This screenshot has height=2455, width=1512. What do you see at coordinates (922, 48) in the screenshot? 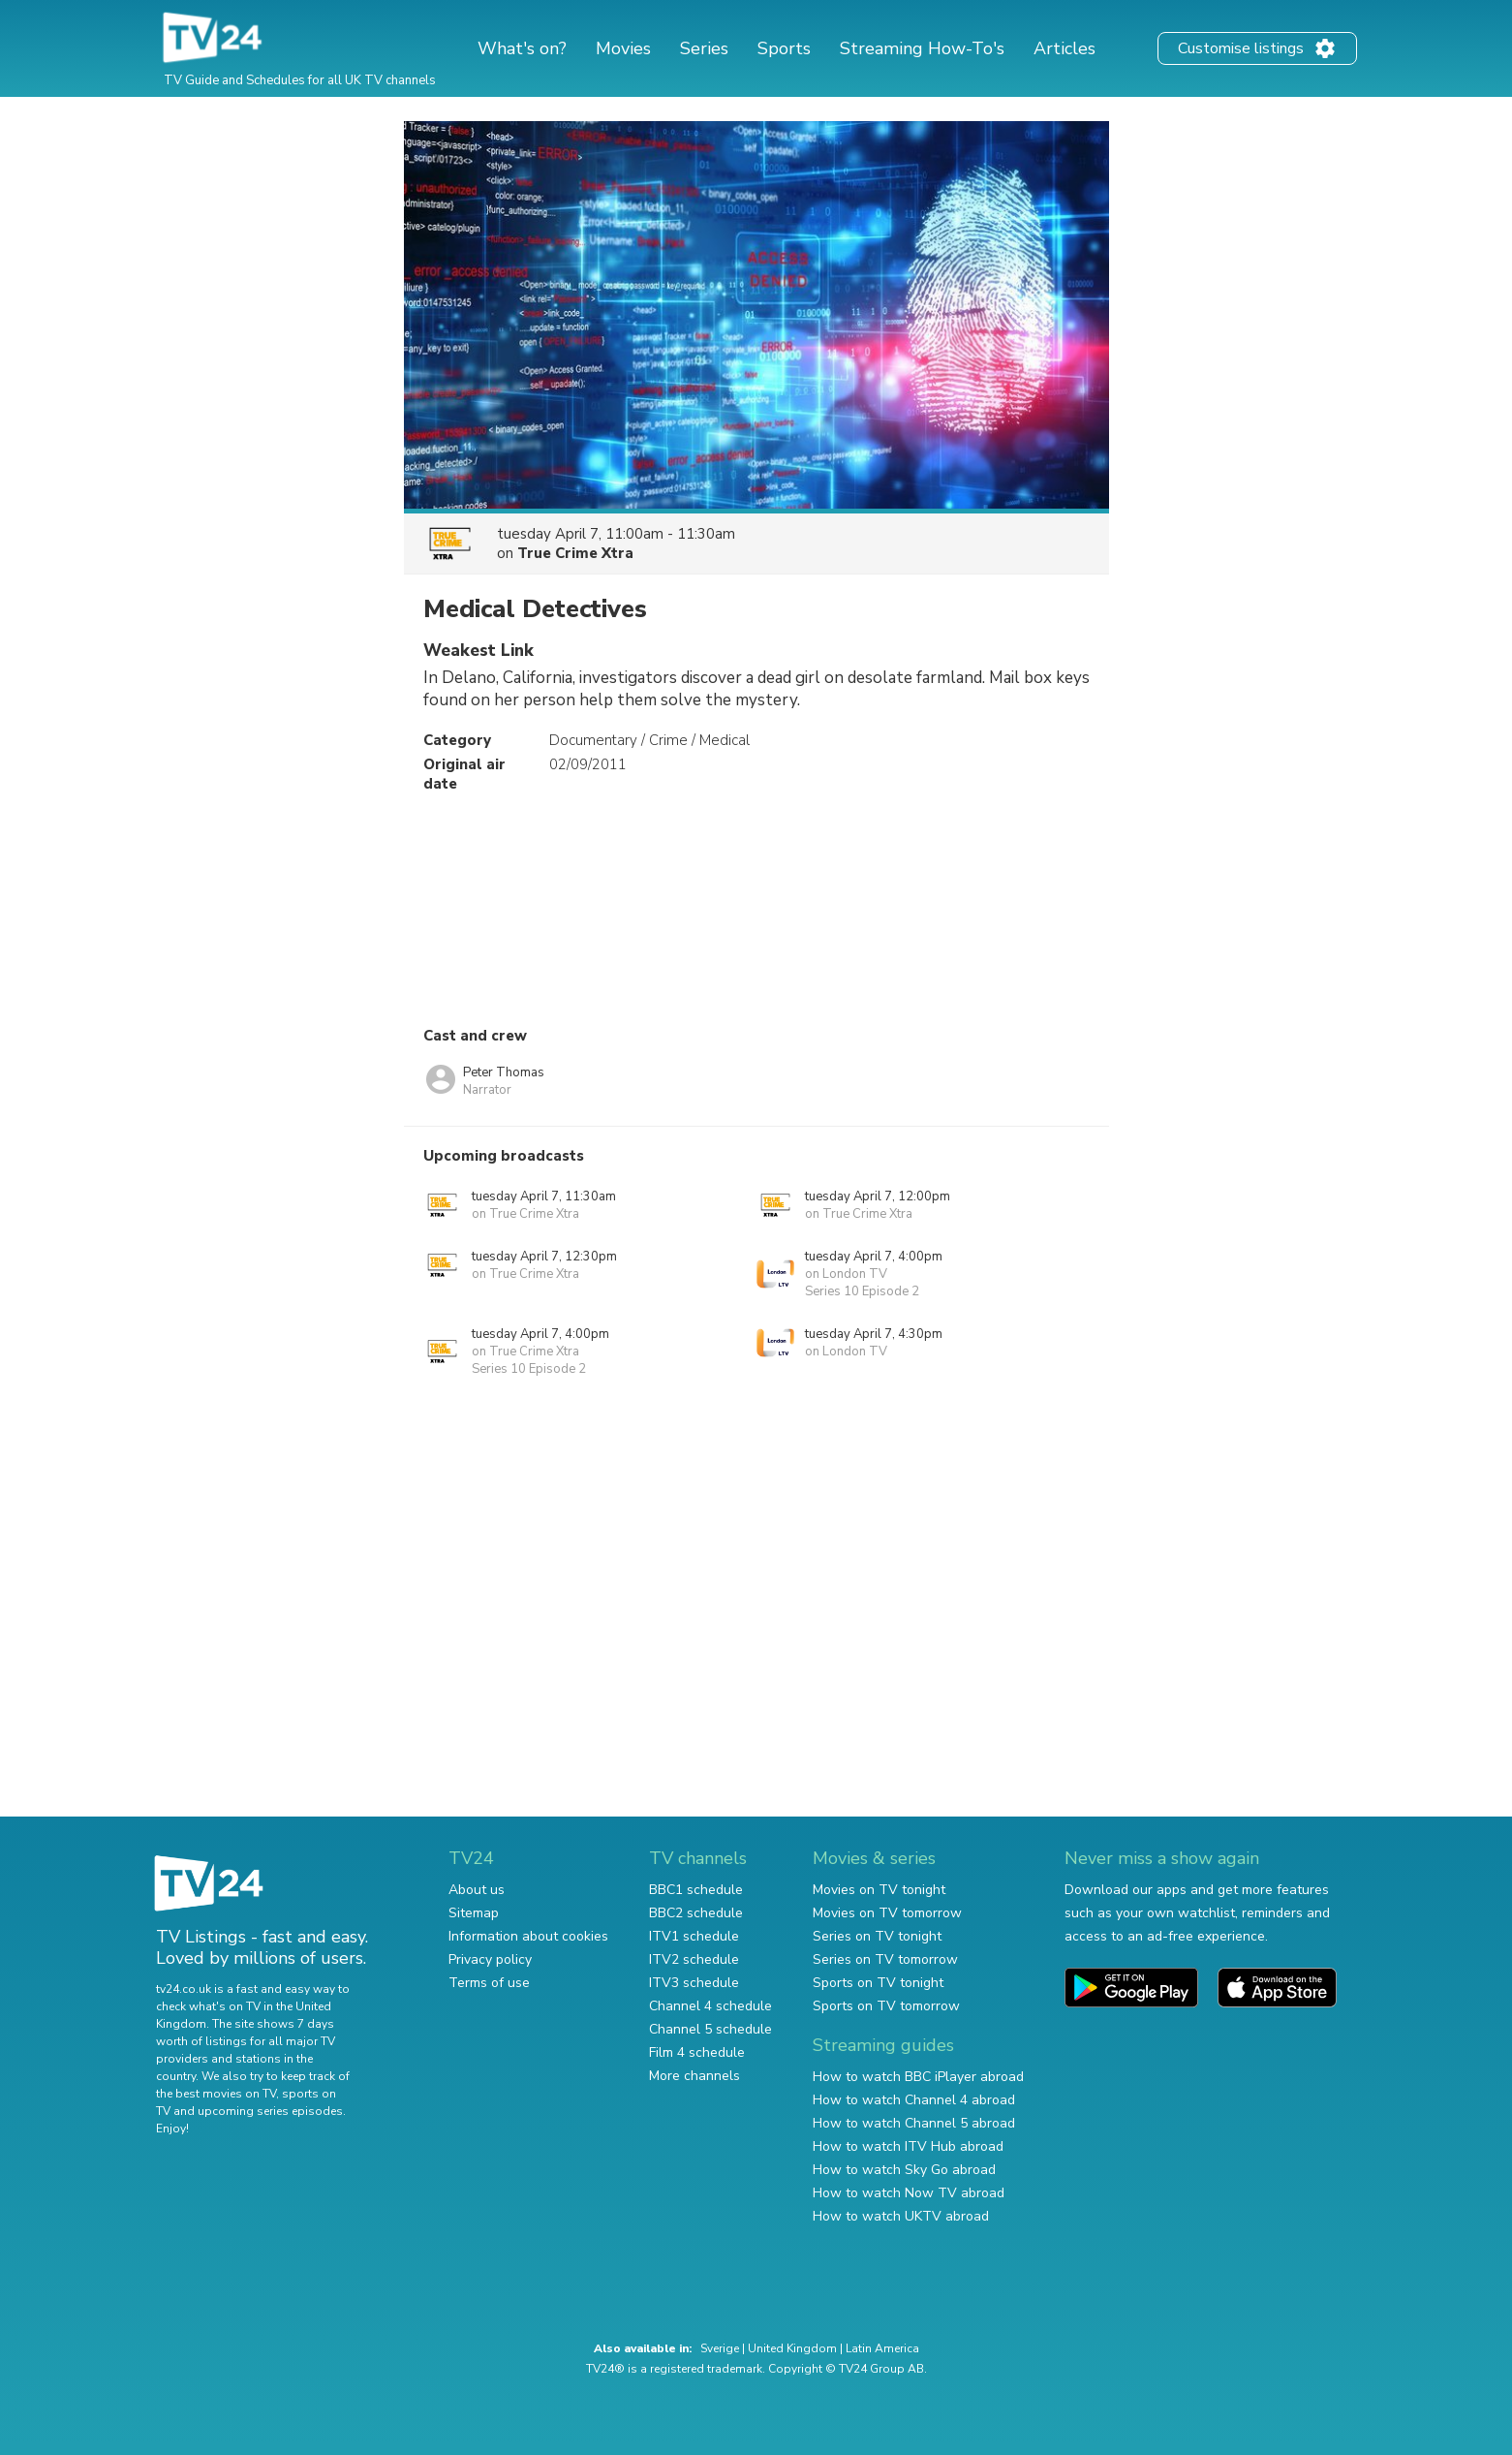
I see `Streaming How-To's` at bounding box center [922, 48].